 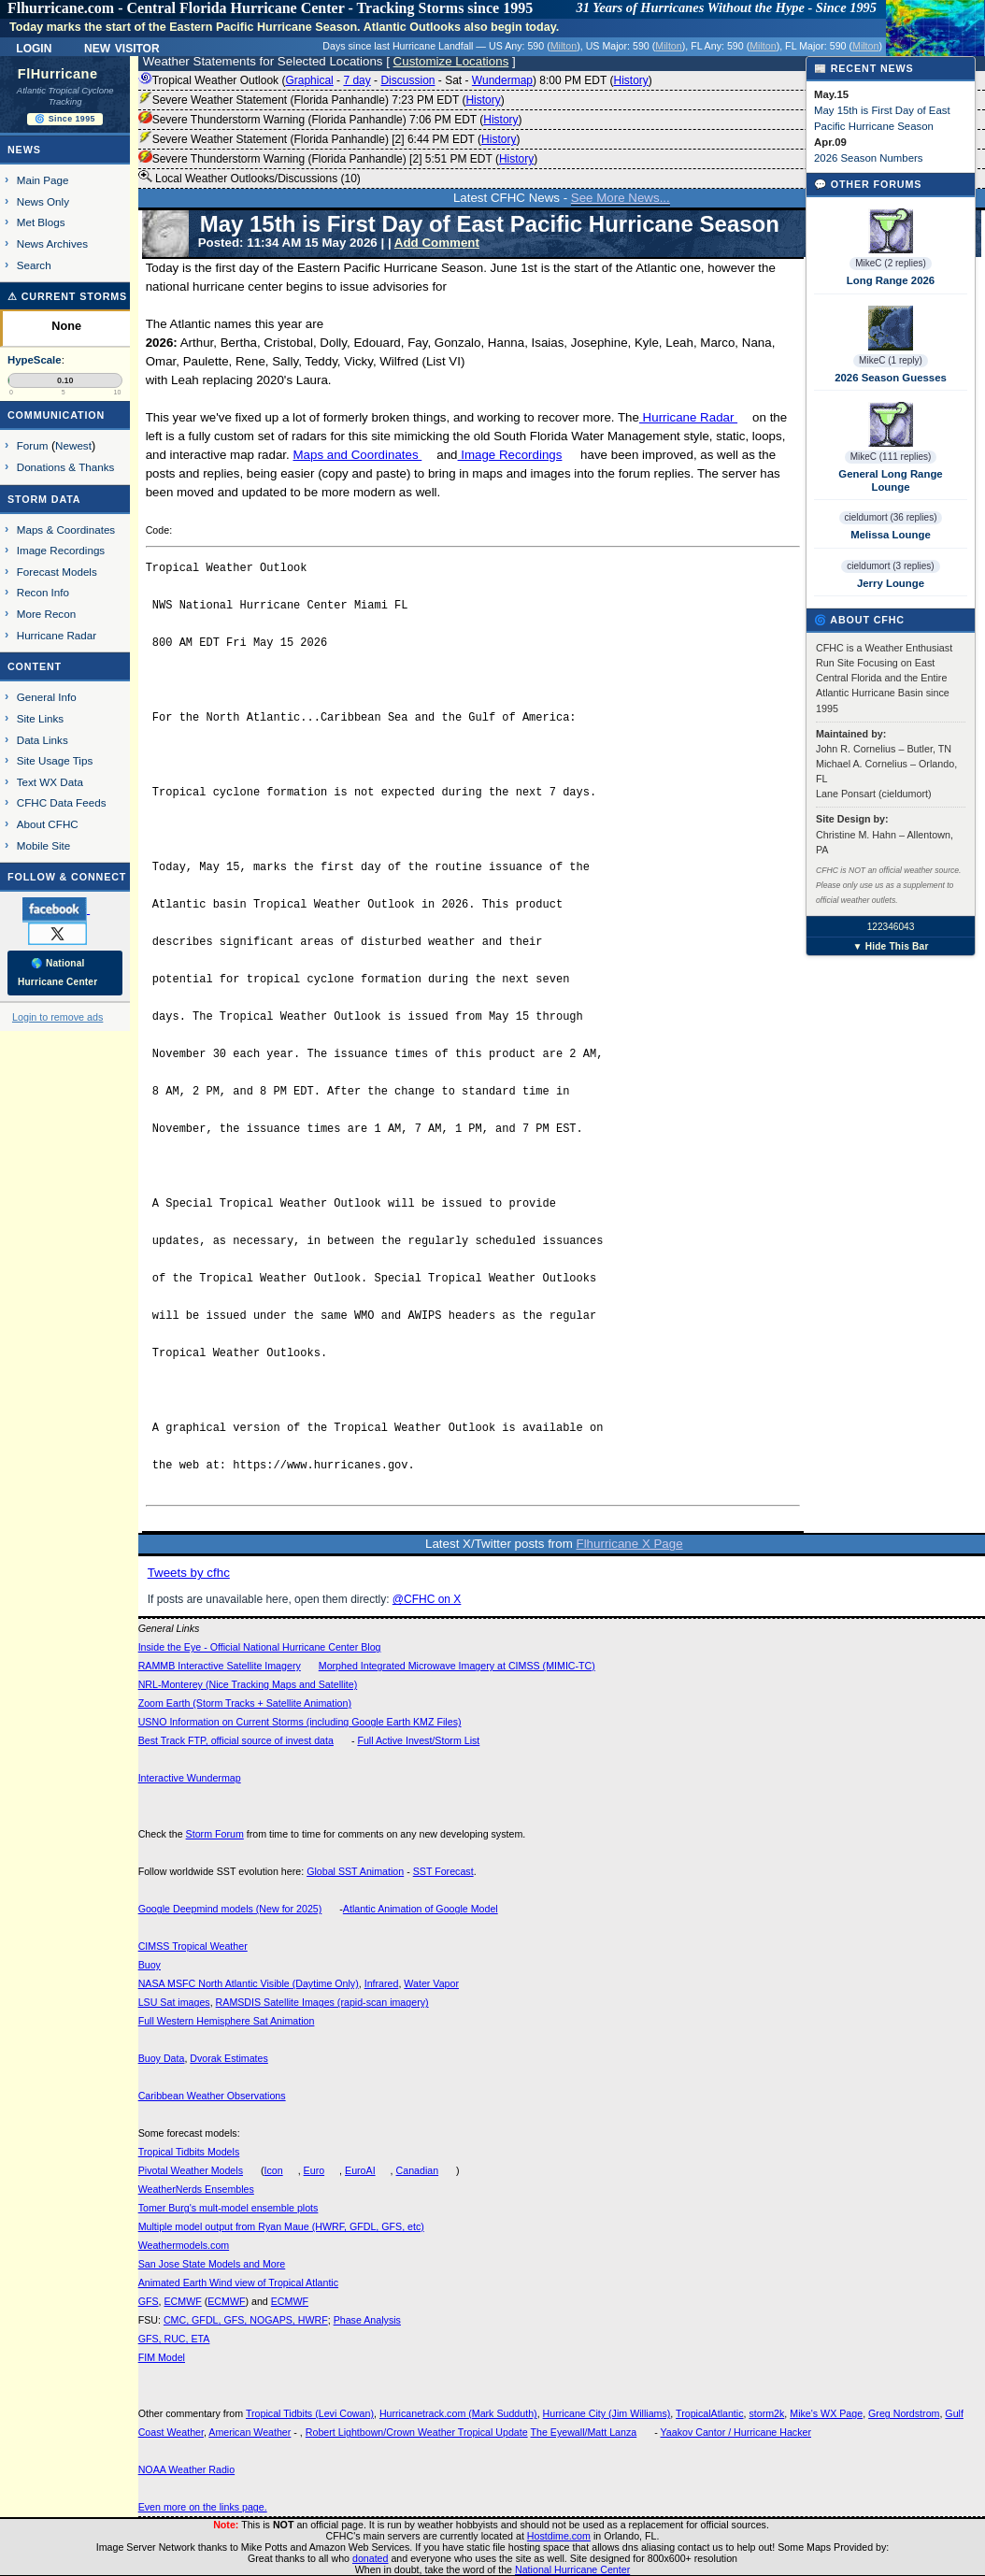 I want to click on Long Range 2026, so click(x=891, y=280).